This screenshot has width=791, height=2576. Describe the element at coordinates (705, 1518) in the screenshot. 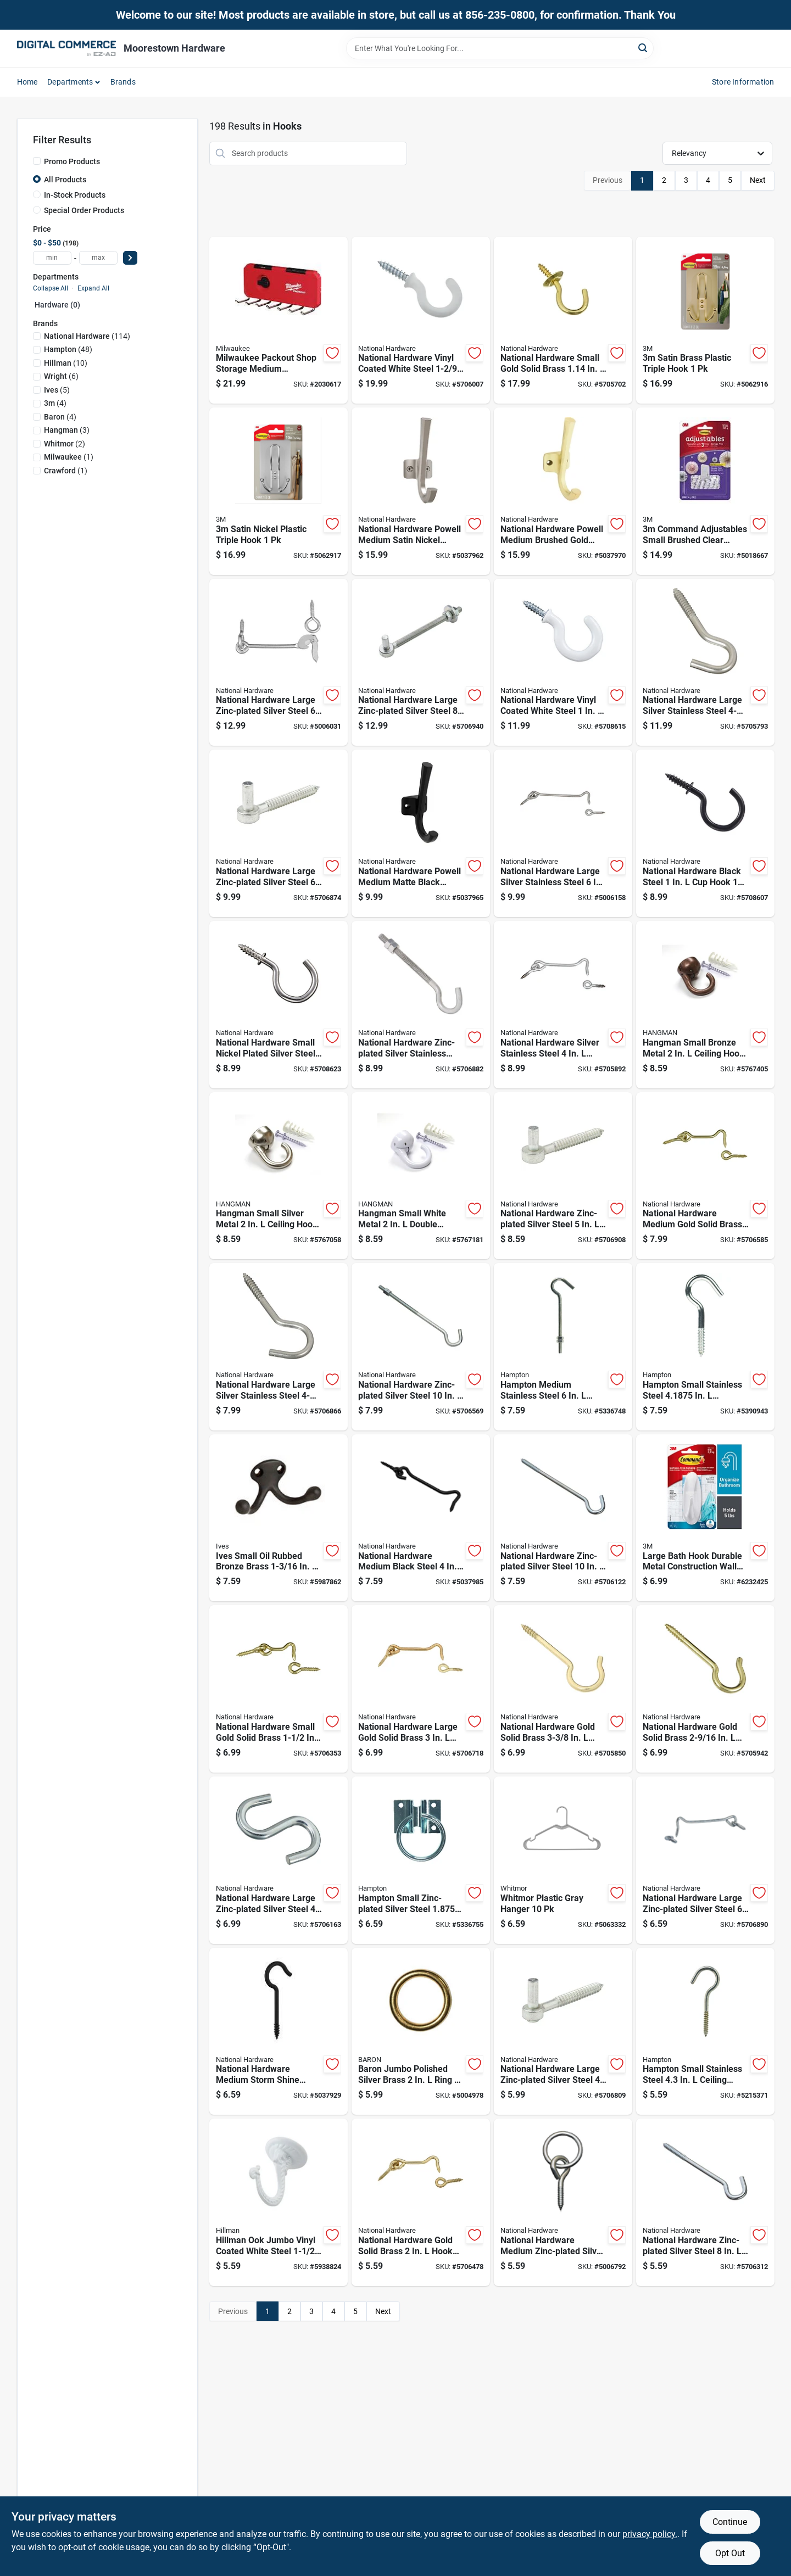

I see `[Go to large-bath-hook-durable-metal-construction-wall-mount-bathroom-towel-robe-hook-051131851597 product page]` at that location.